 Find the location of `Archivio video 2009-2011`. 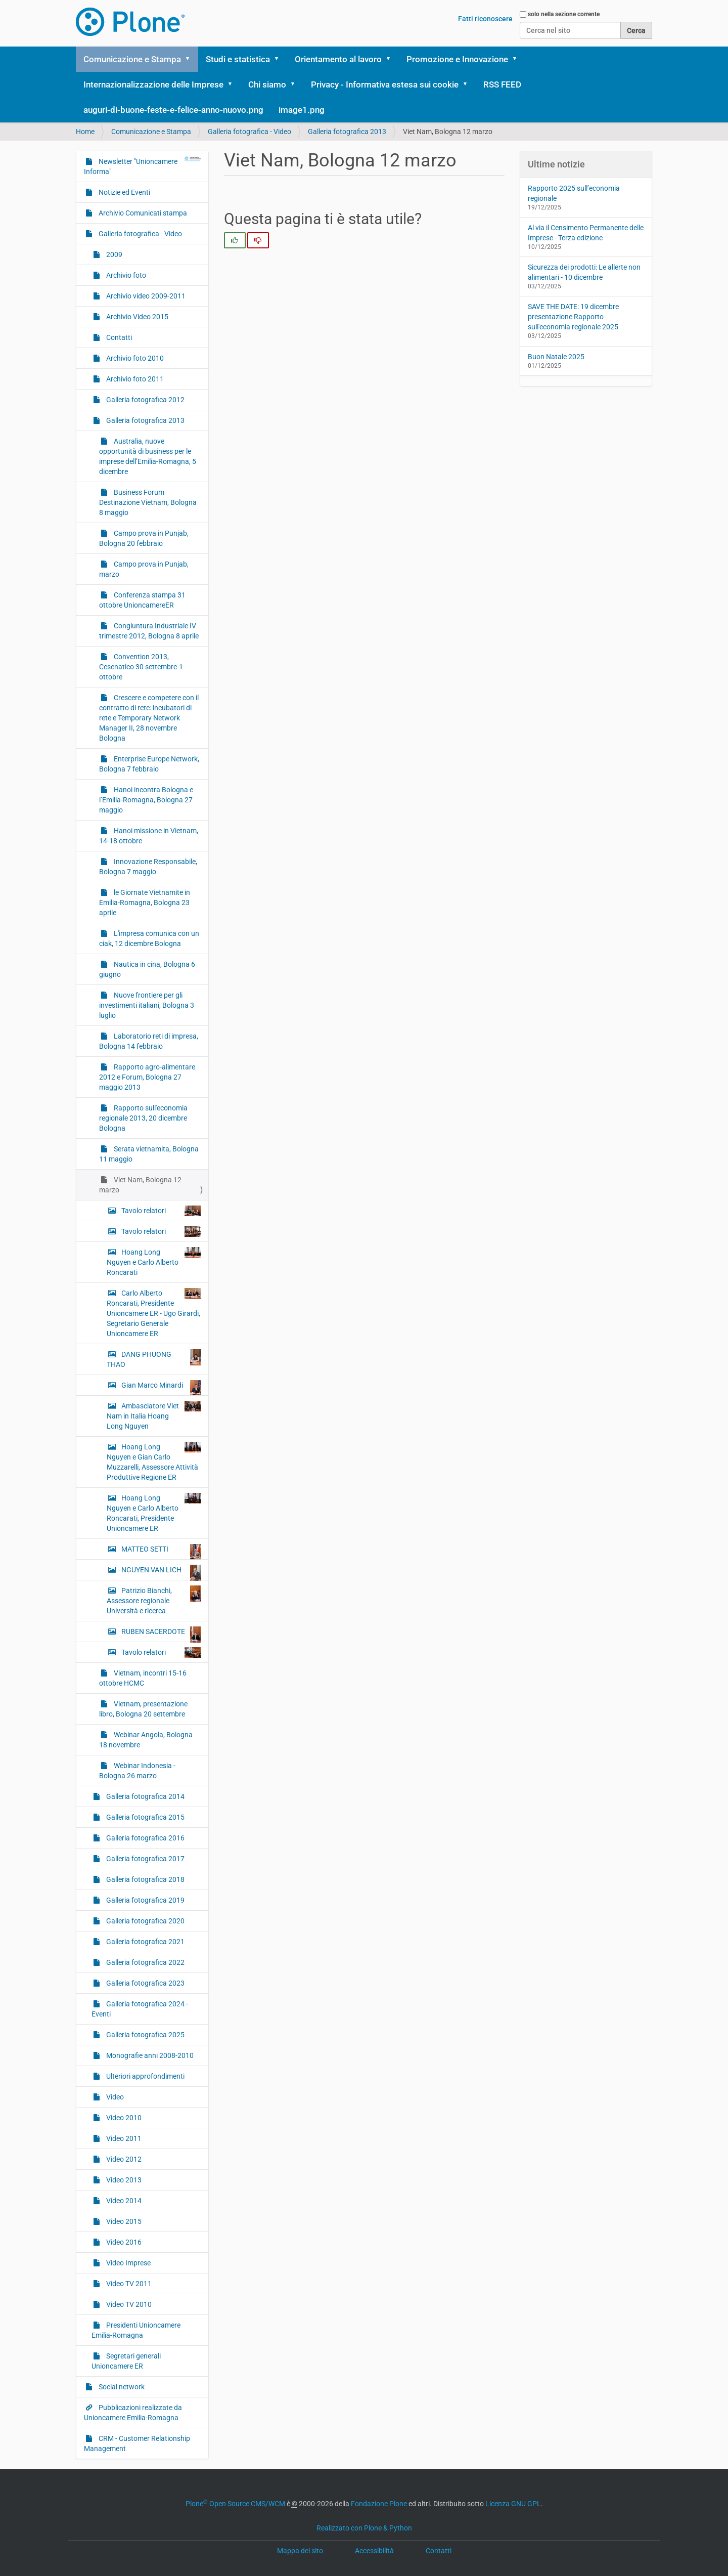

Archivio video 2009-2011 is located at coordinates (145, 296).